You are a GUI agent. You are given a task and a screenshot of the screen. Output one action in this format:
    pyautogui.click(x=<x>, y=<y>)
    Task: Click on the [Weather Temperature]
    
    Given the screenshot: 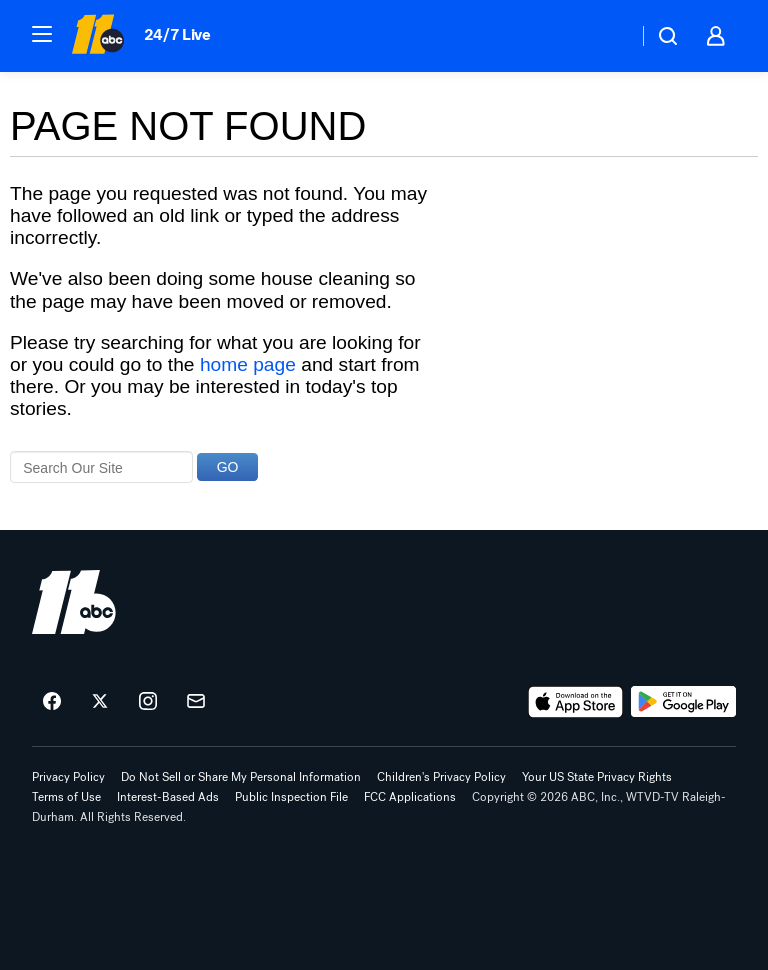 What is the action you would take?
    pyautogui.click(x=606, y=36)
    